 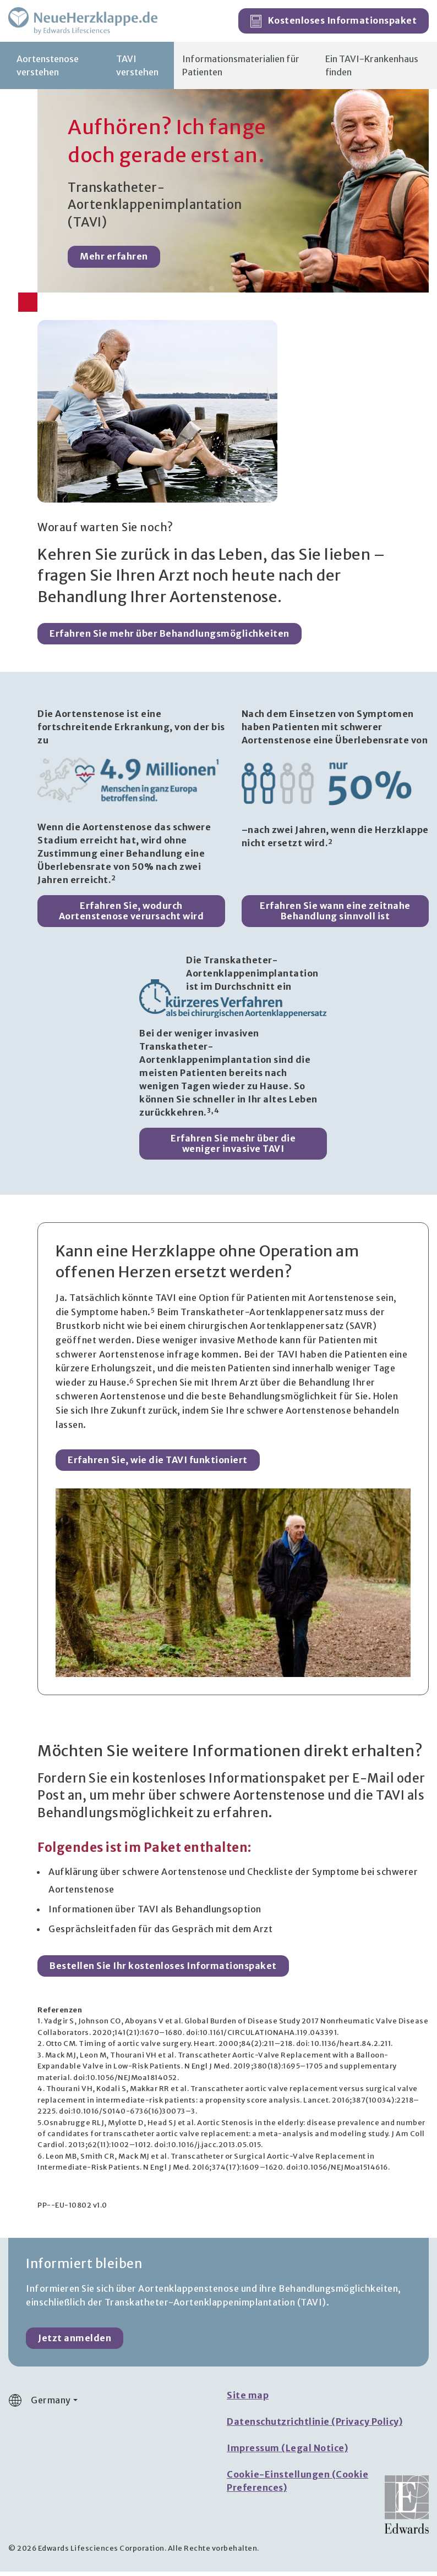 I want to click on Mehr erfahren, so click(x=114, y=260).